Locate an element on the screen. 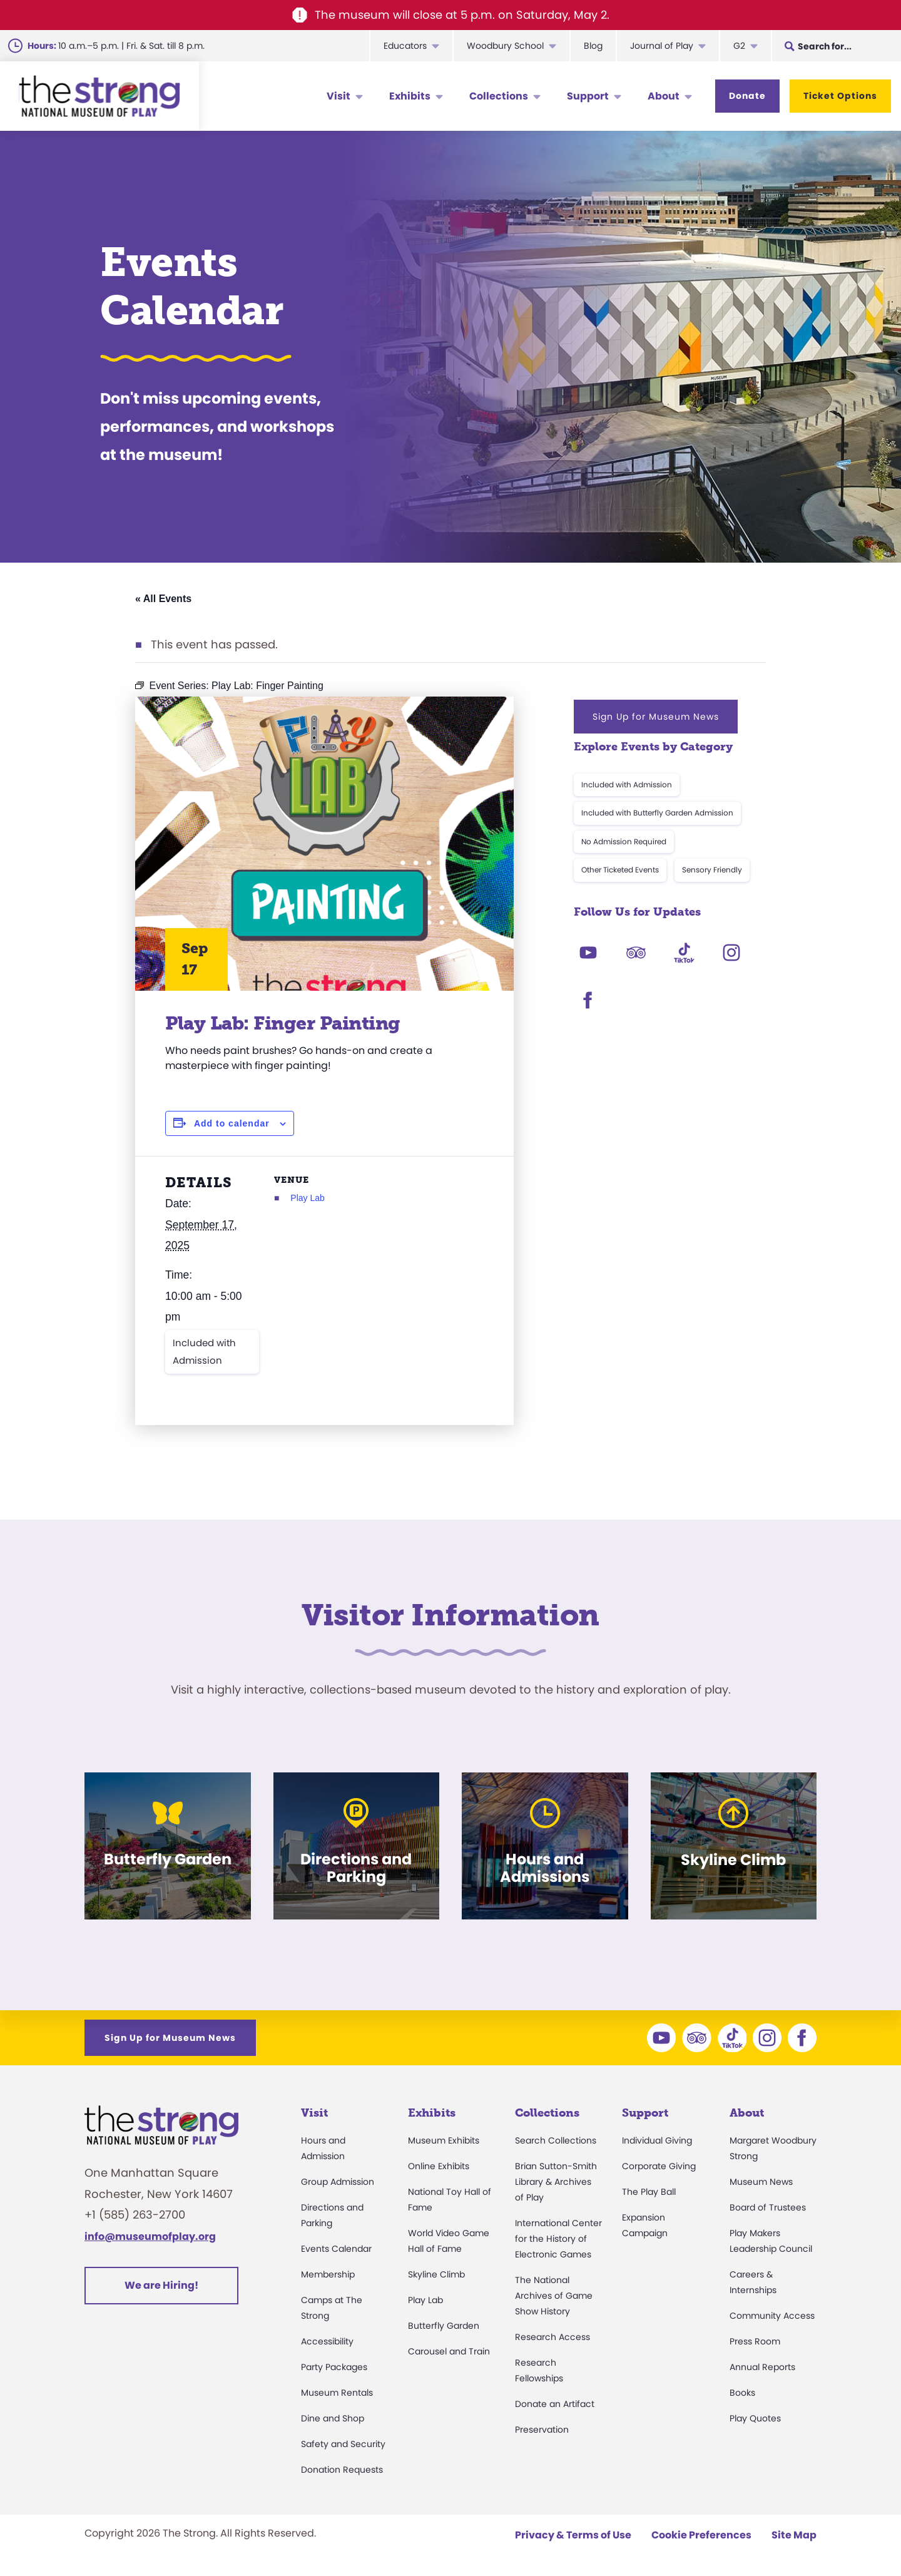 The image size is (901, 2576). Museum News is located at coordinates (761, 2181).